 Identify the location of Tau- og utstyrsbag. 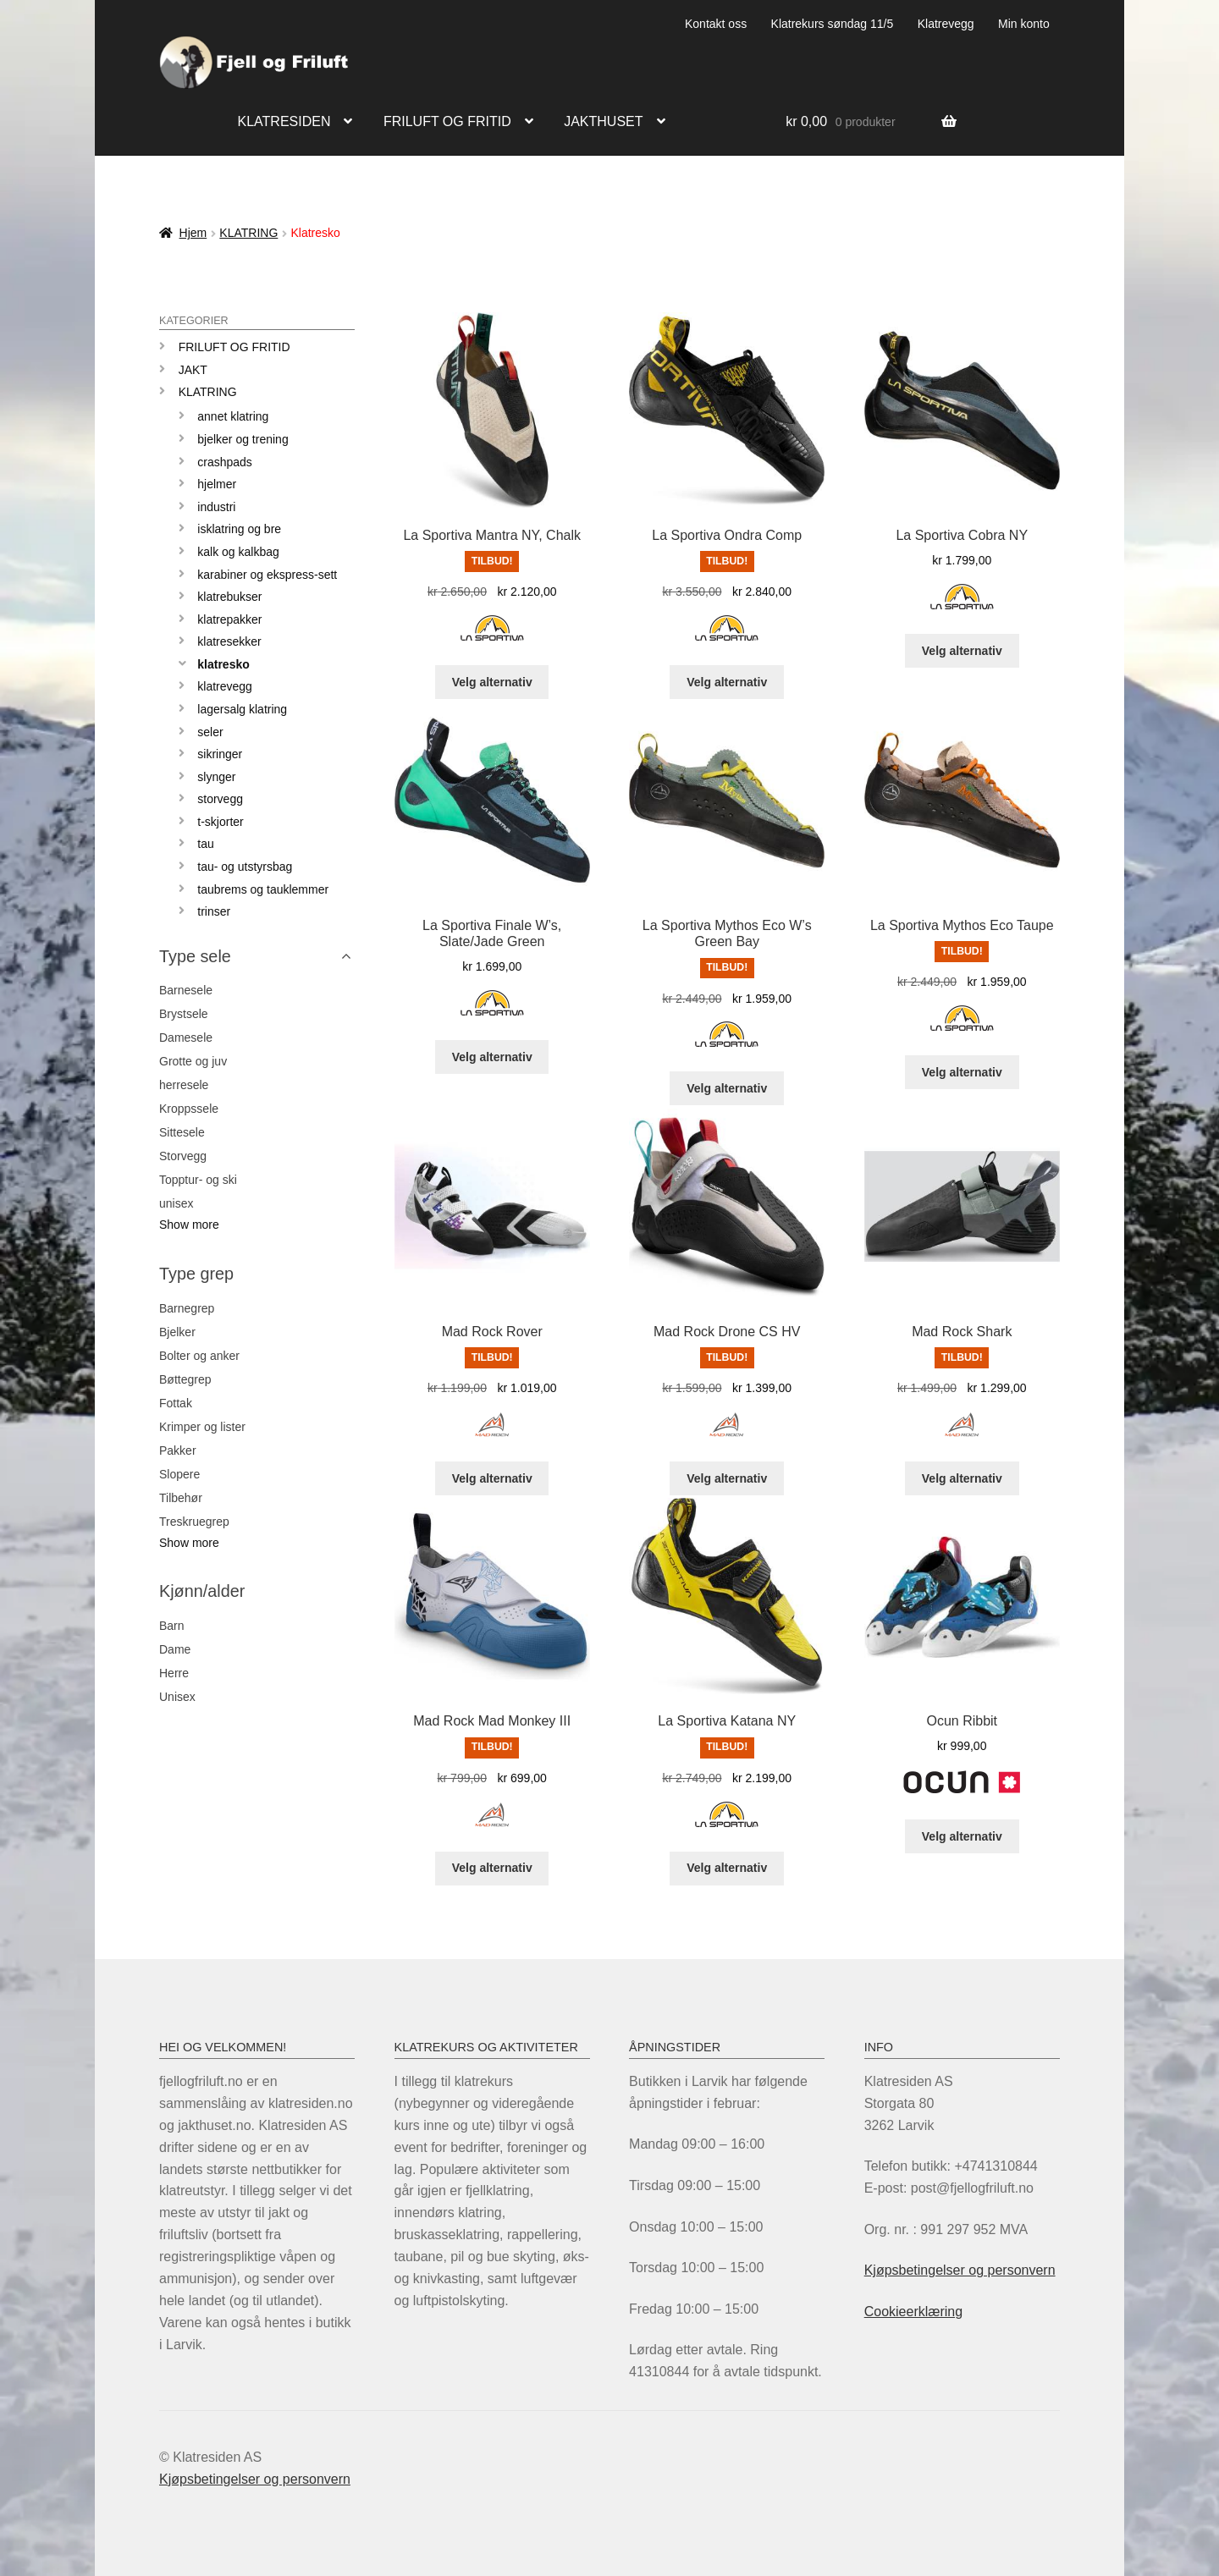
(244, 866).